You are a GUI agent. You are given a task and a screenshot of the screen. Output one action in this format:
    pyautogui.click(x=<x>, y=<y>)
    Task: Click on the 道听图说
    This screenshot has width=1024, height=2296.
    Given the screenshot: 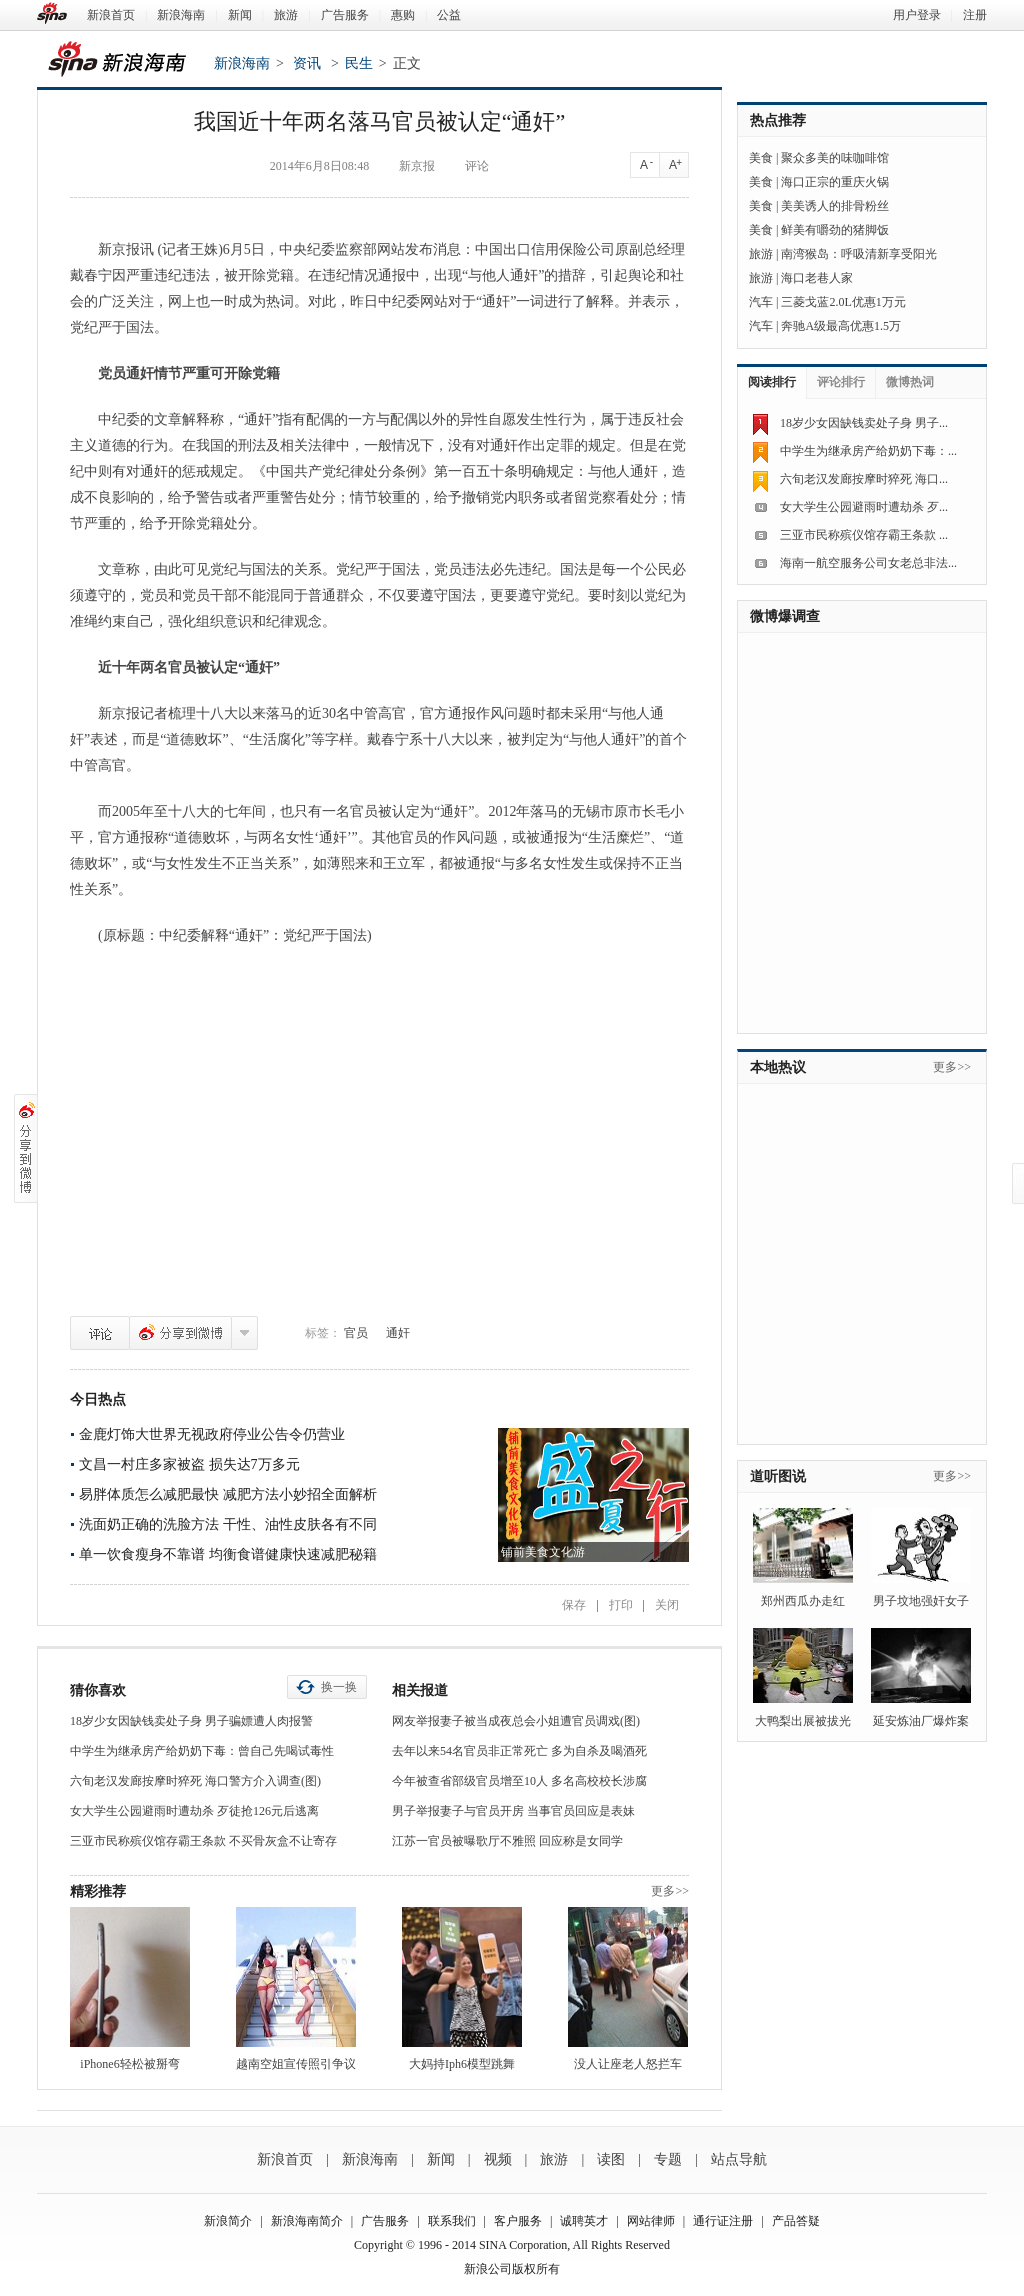 What is the action you would take?
    pyautogui.click(x=778, y=1476)
    